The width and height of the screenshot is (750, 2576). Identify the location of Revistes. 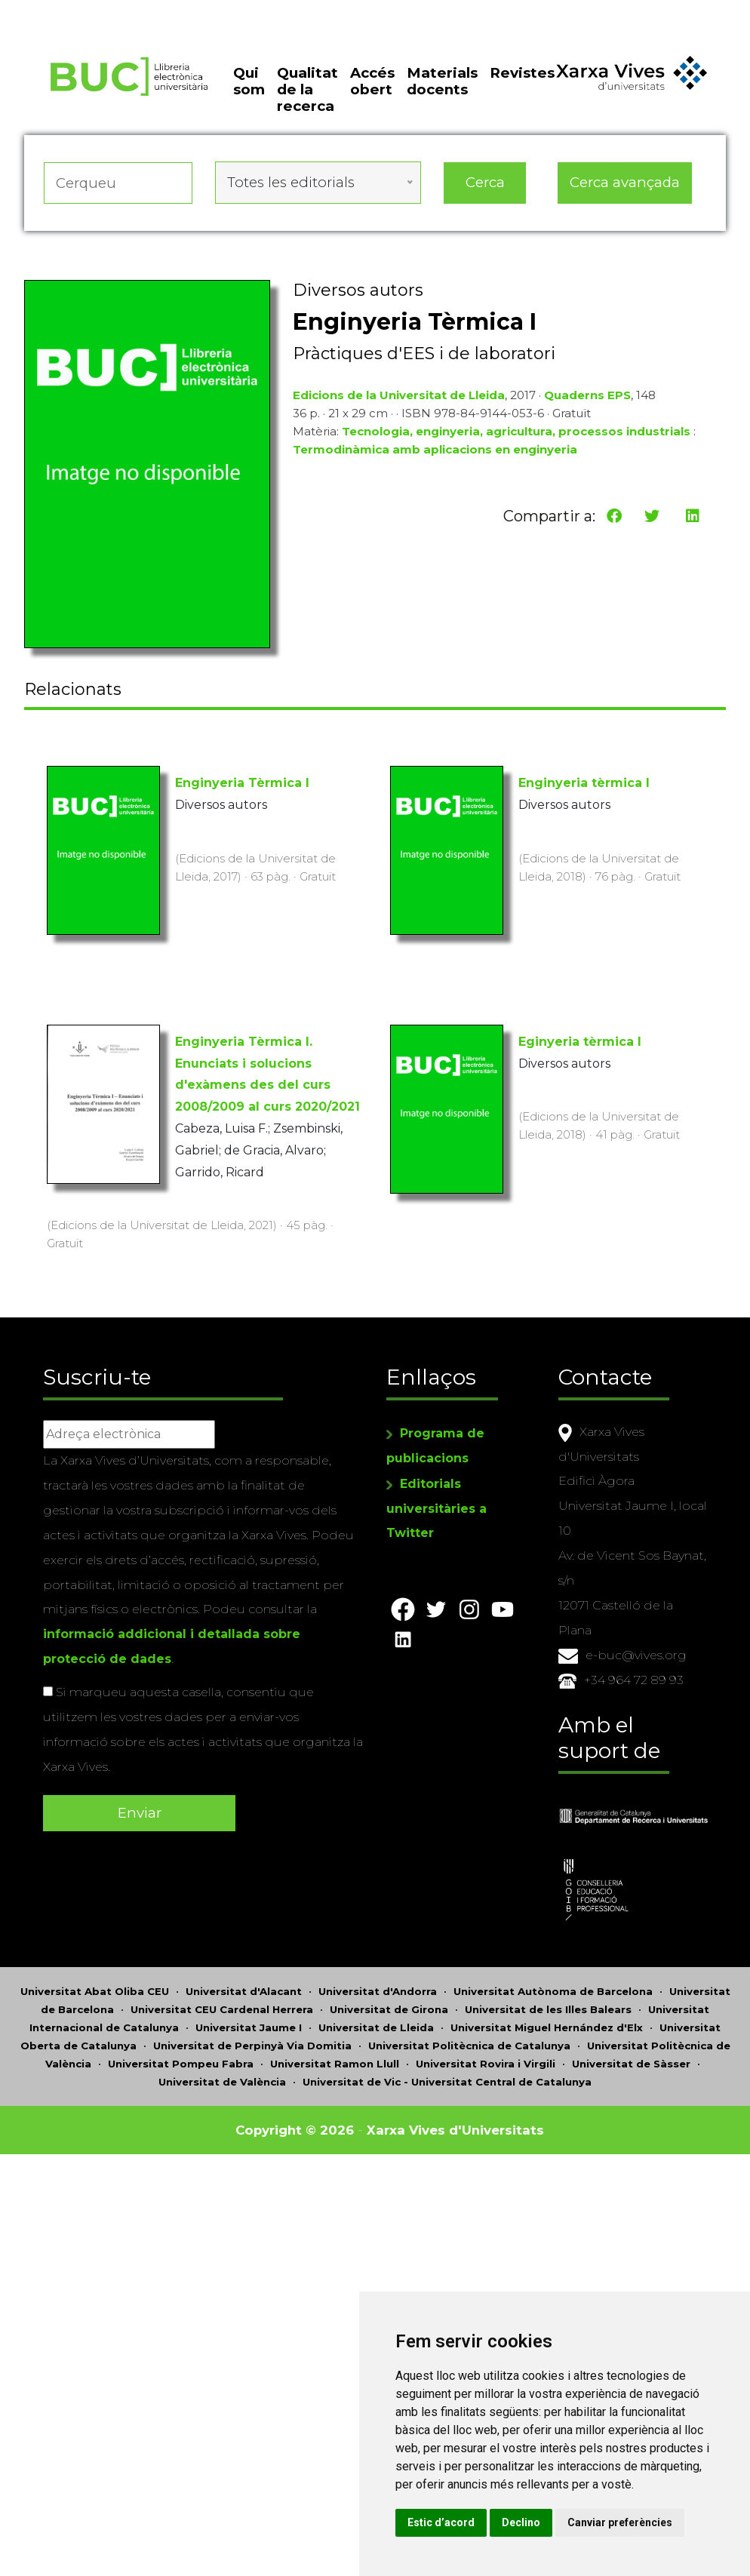
(522, 76).